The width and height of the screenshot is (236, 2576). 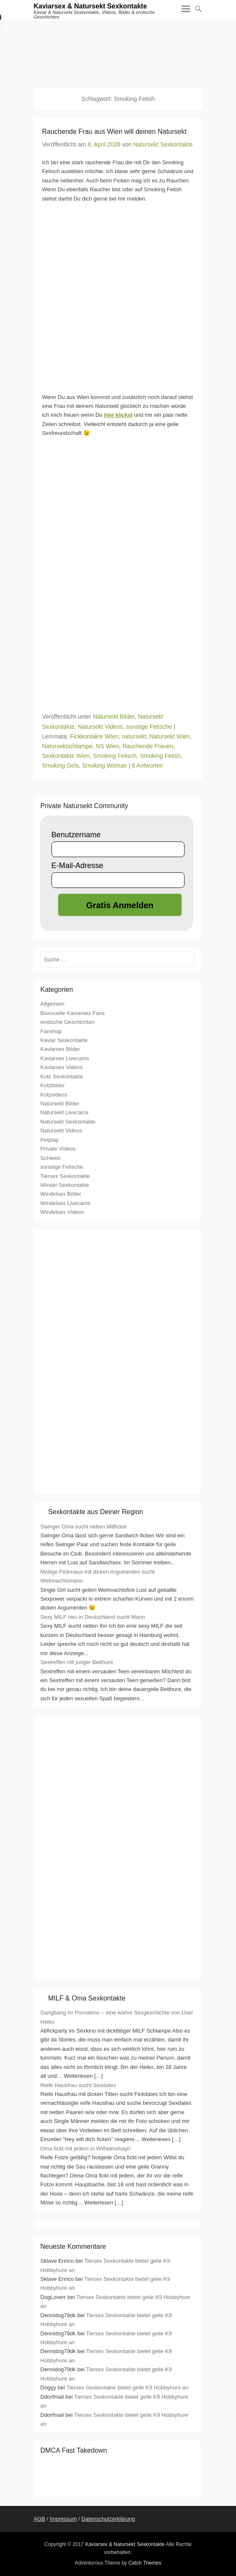 What do you see at coordinates (86, 1998) in the screenshot?
I see `MILF & Oma Sexkontakte` at bounding box center [86, 1998].